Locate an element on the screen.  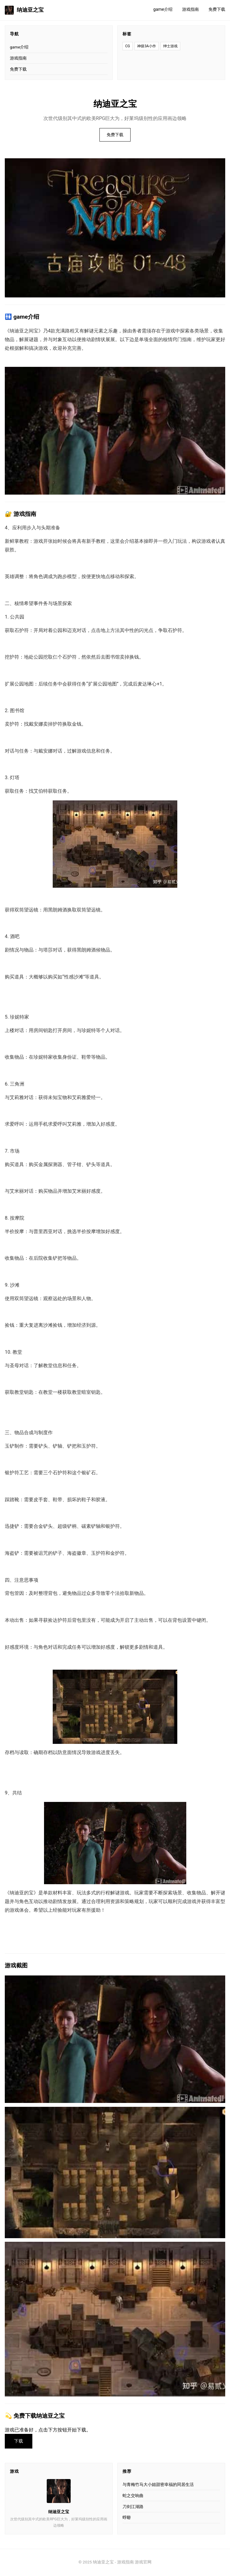
刀剑江湖路 is located at coordinates (132, 2507).